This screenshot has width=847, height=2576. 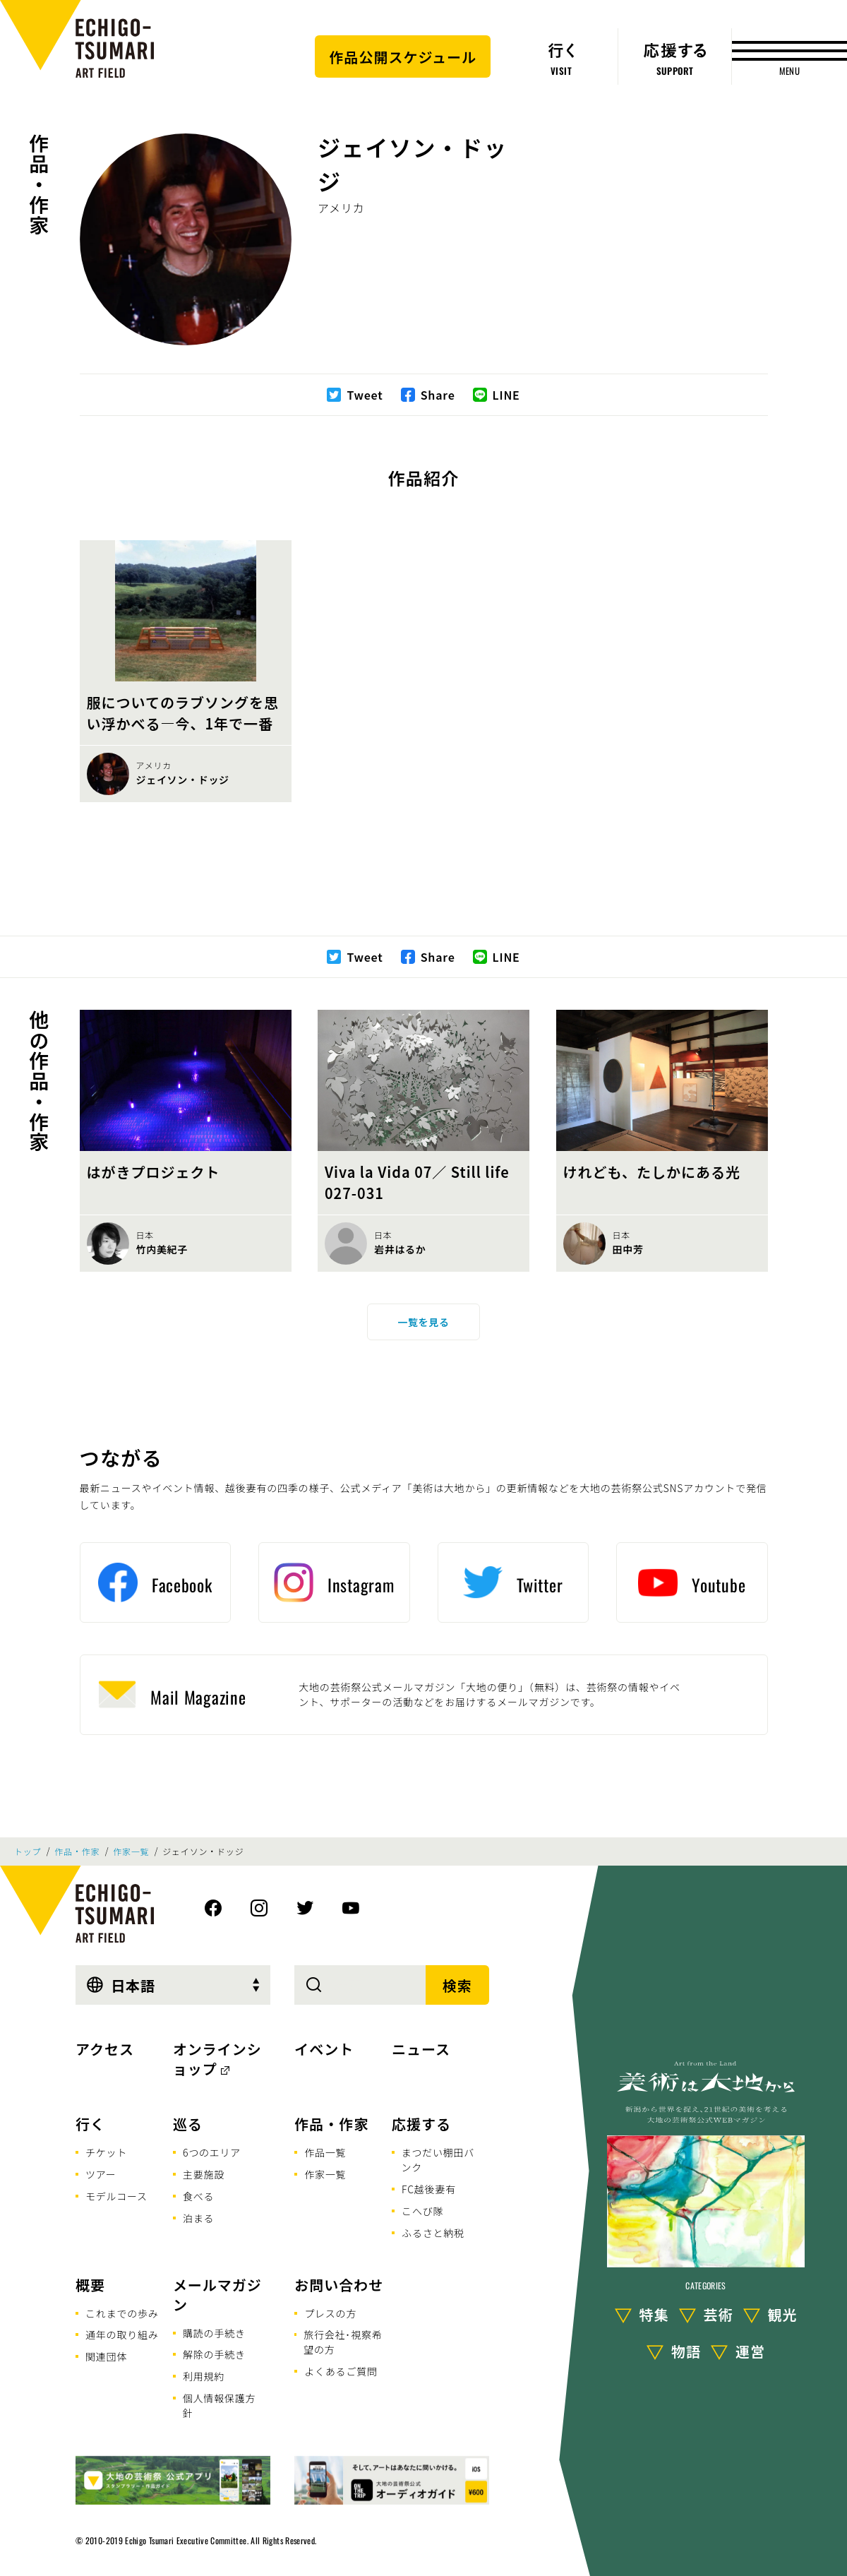 What do you see at coordinates (27, 1851) in the screenshot?
I see `トップ` at bounding box center [27, 1851].